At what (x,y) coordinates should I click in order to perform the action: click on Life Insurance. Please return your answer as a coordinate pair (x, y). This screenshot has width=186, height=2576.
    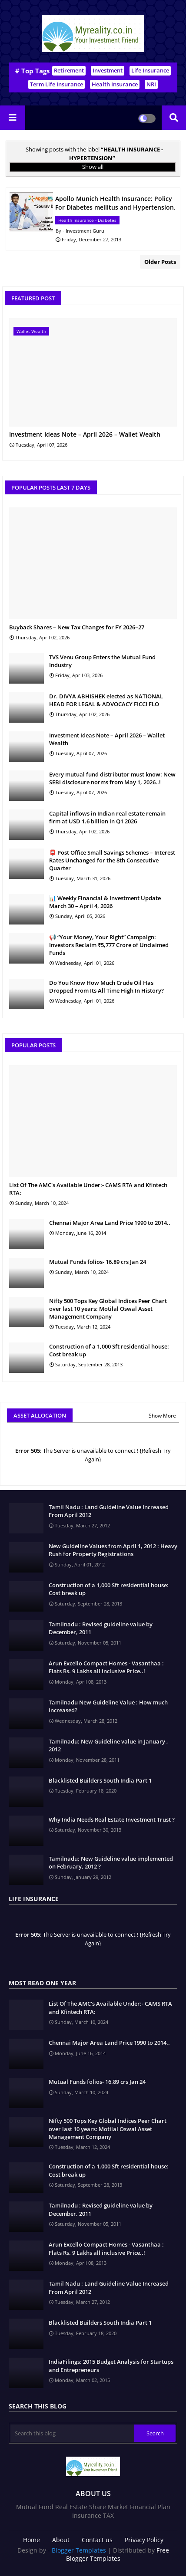
    Looking at the image, I should click on (150, 70).